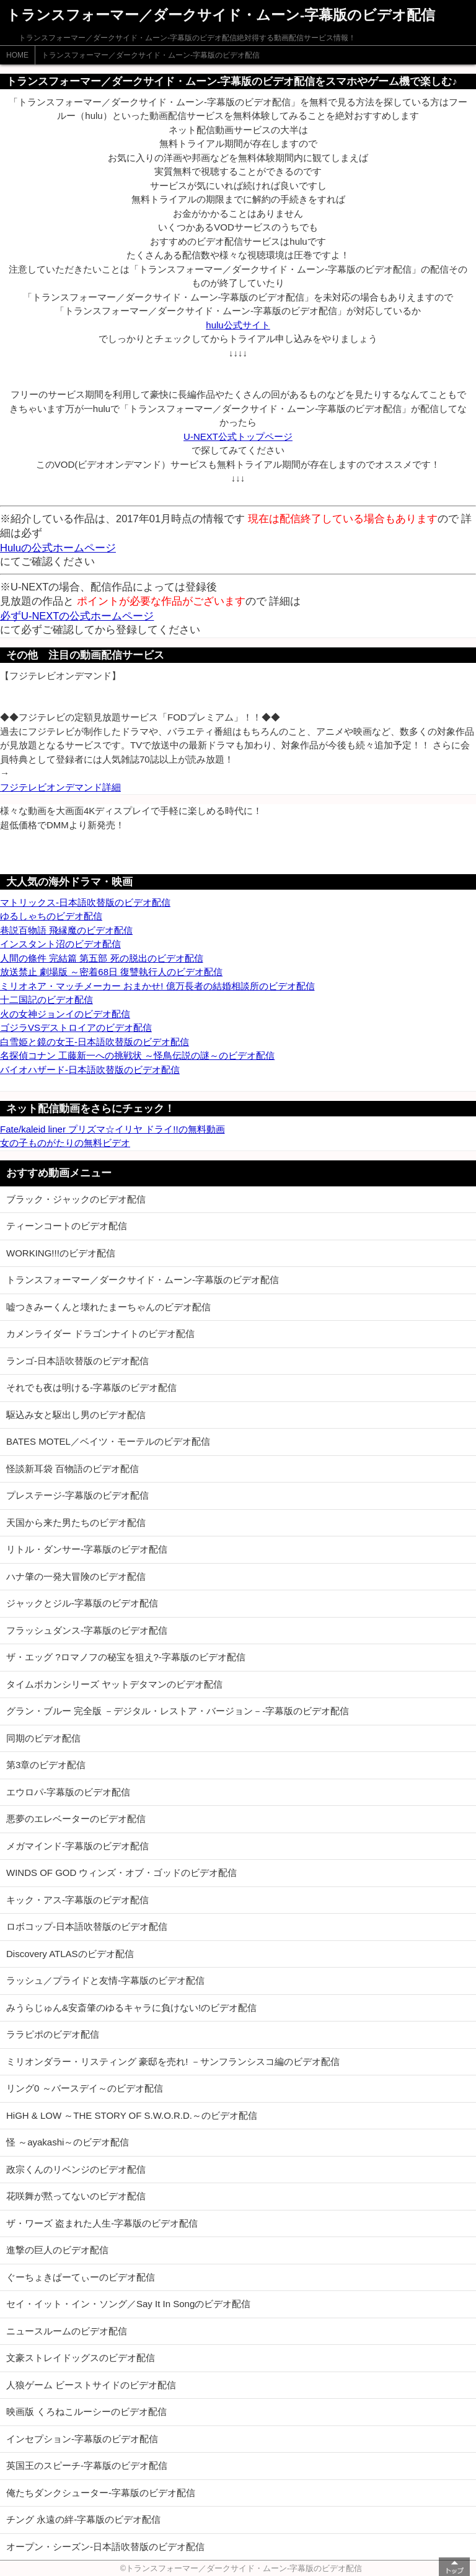 Image resolution: width=476 pixels, height=2576 pixels. Describe the element at coordinates (65, 1014) in the screenshot. I see `火の女神ジョンイのビデオ配信` at that location.